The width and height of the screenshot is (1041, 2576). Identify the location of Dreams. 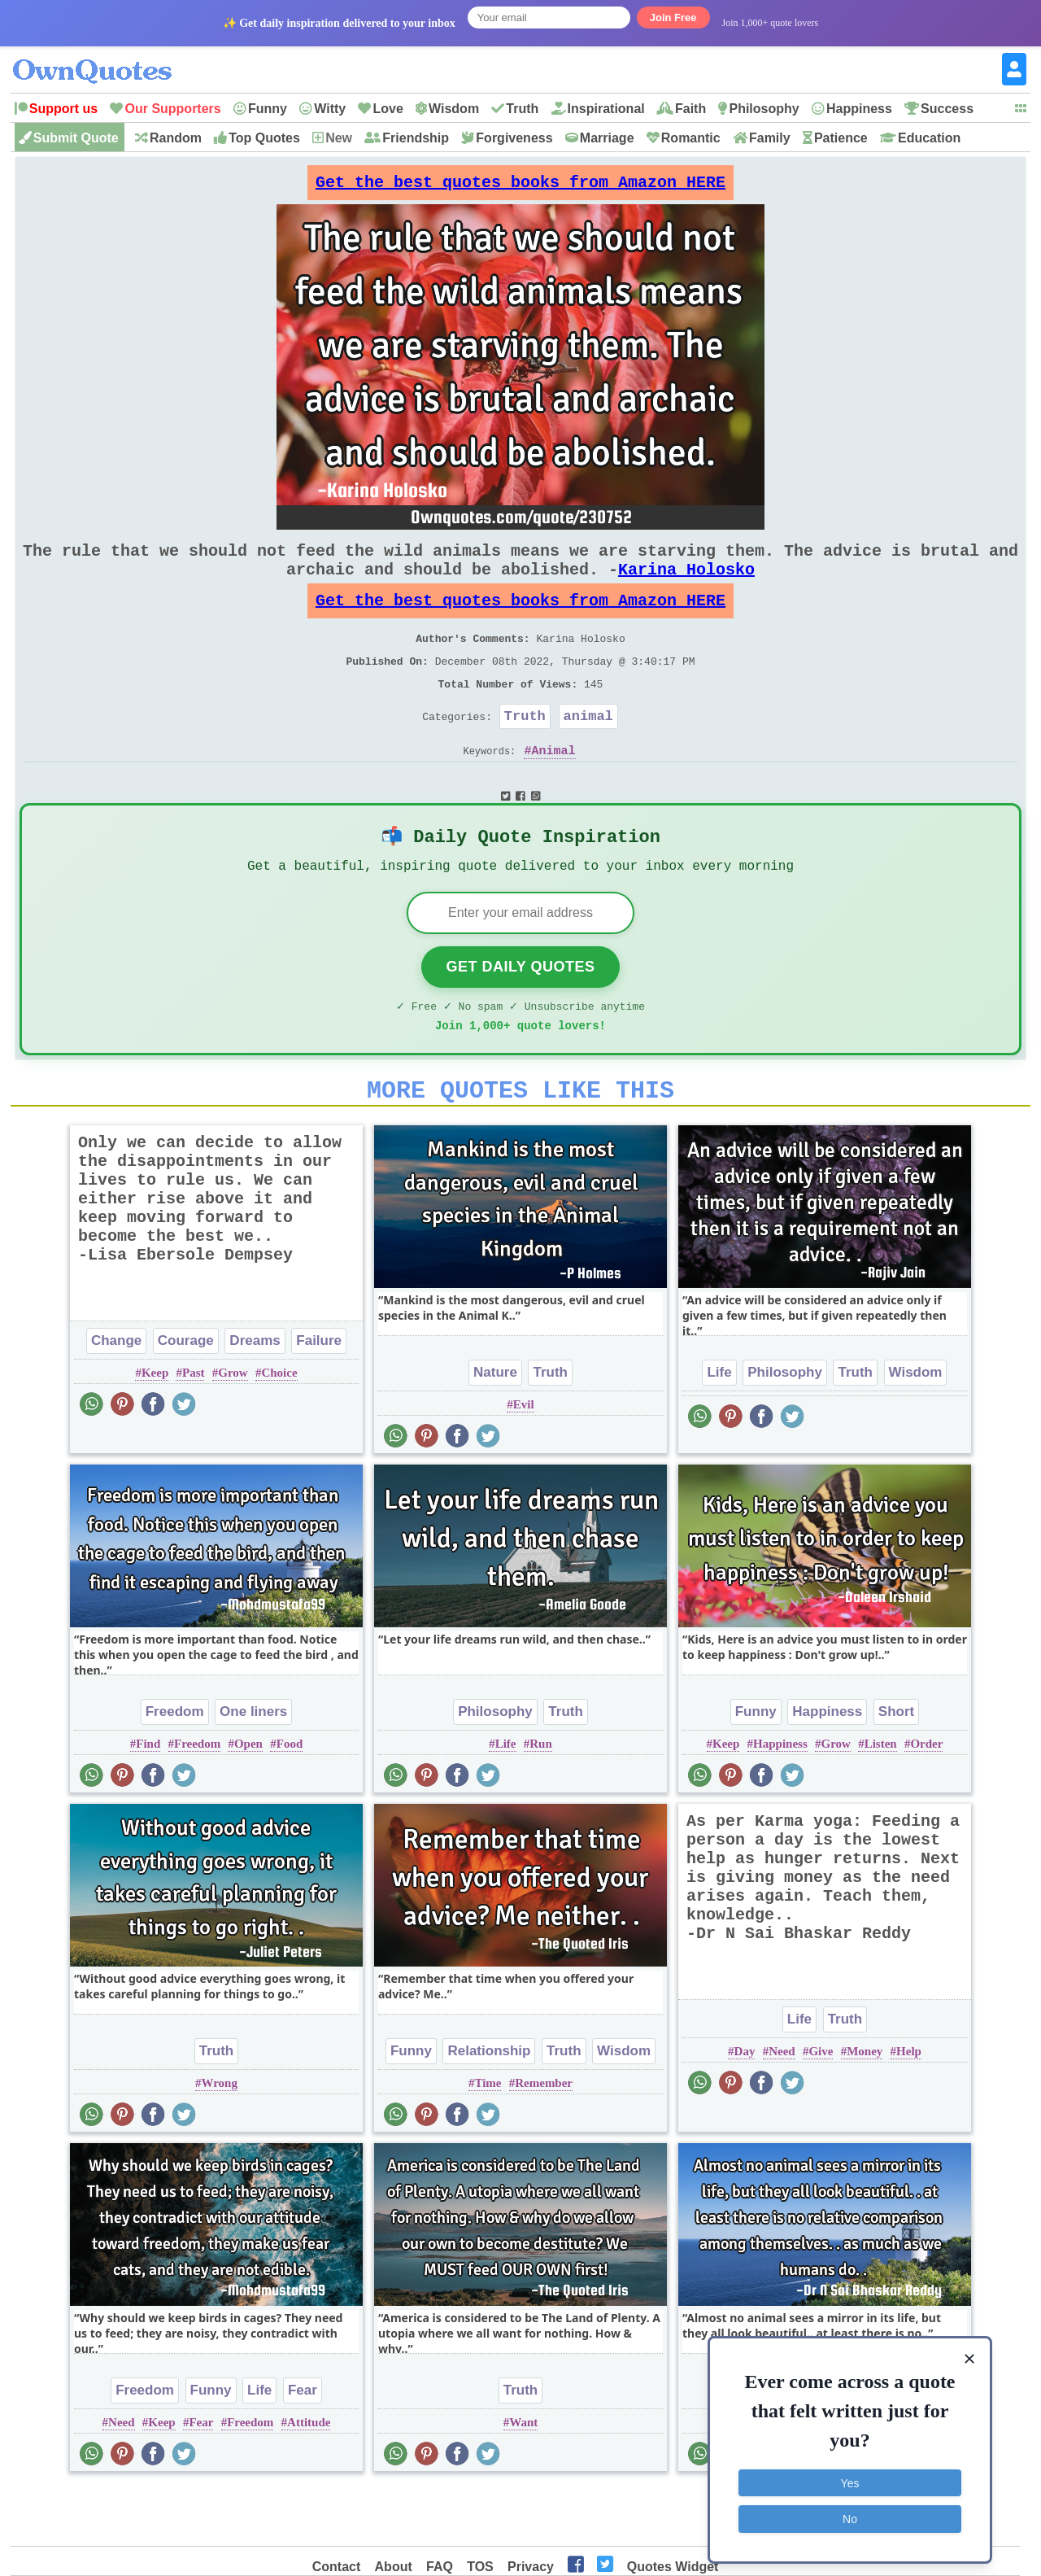
(254, 1396).